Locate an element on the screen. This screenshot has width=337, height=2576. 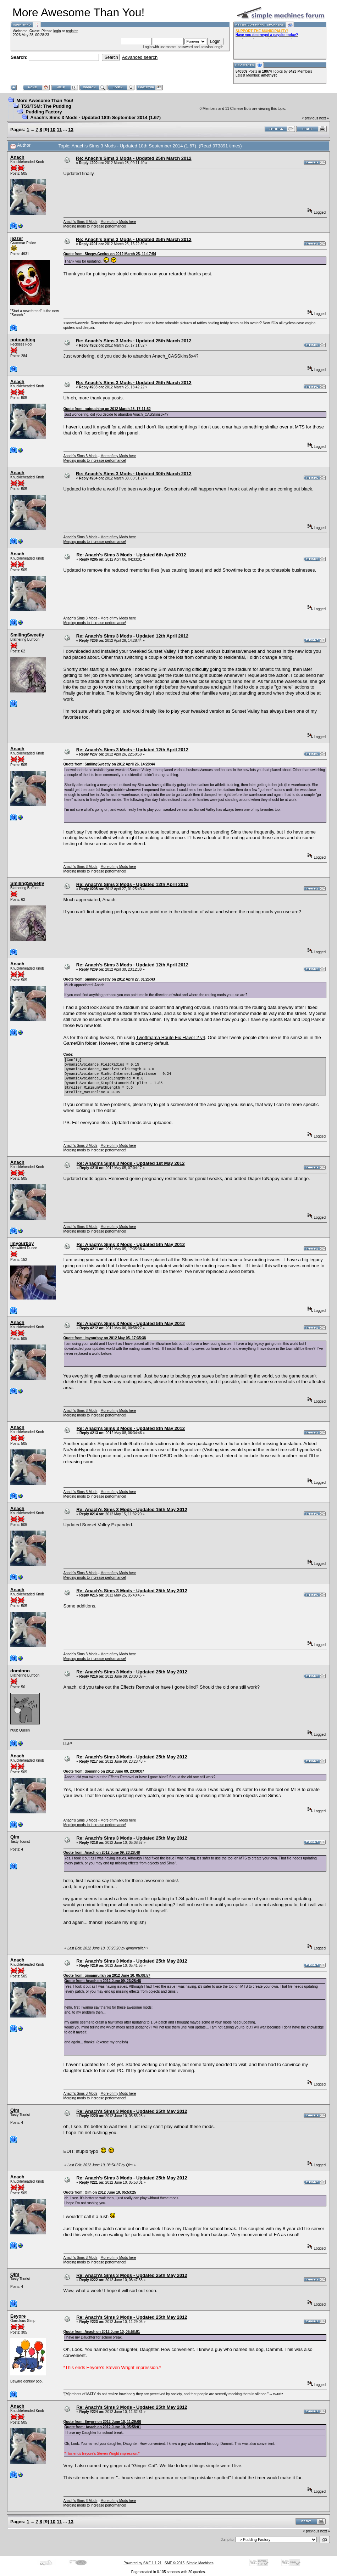
Anach's Sims 3 Mods is located at coordinates (80, 222).